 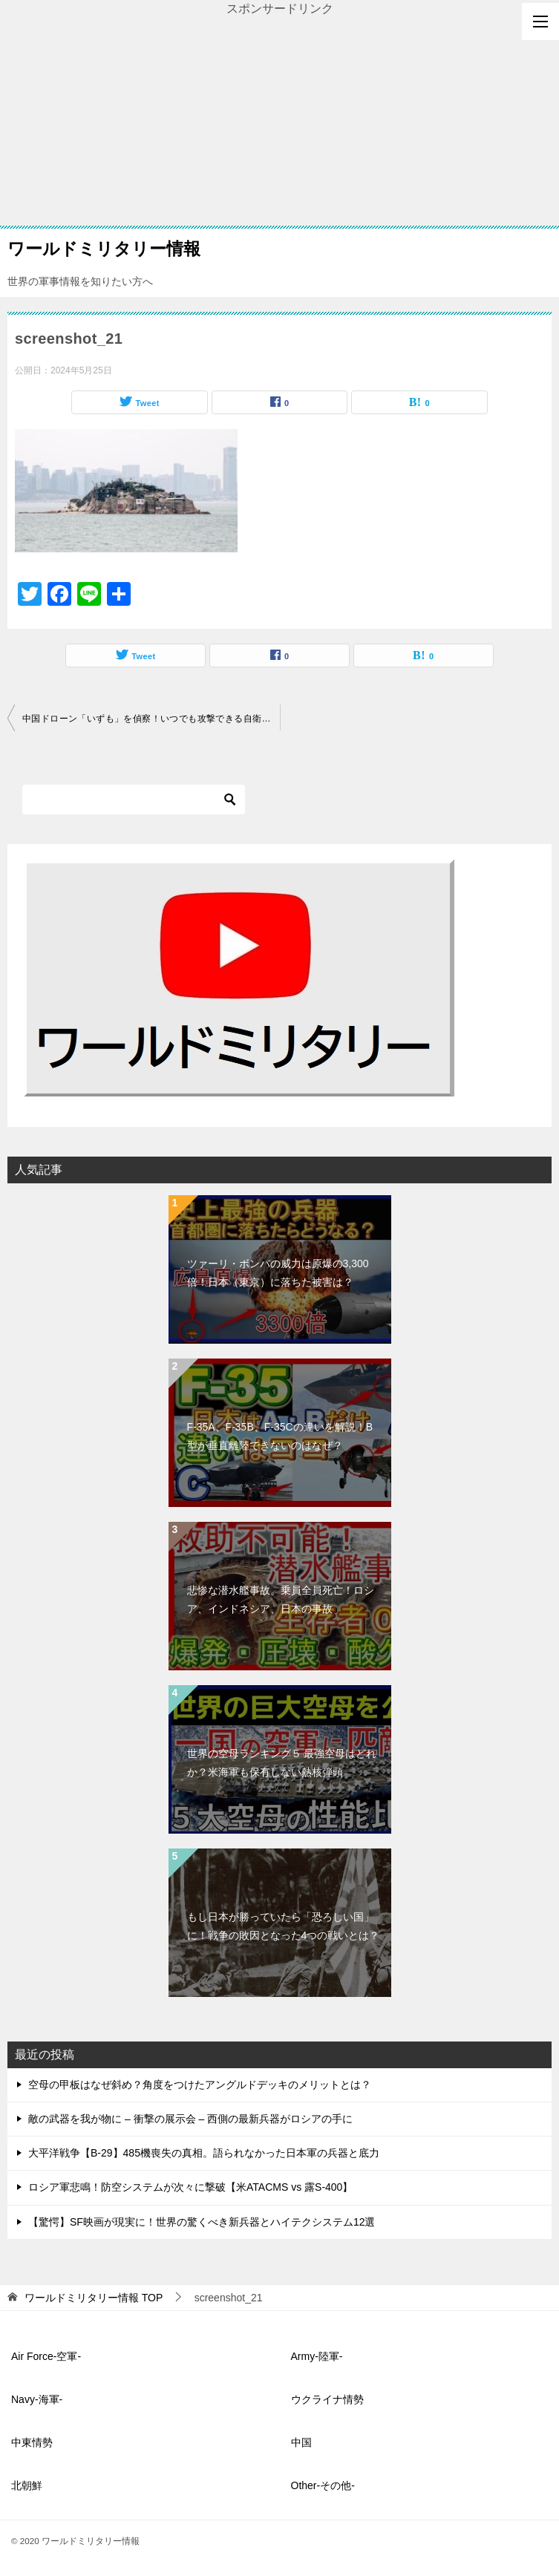 I want to click on 中国, so click(x=301, y=2442).